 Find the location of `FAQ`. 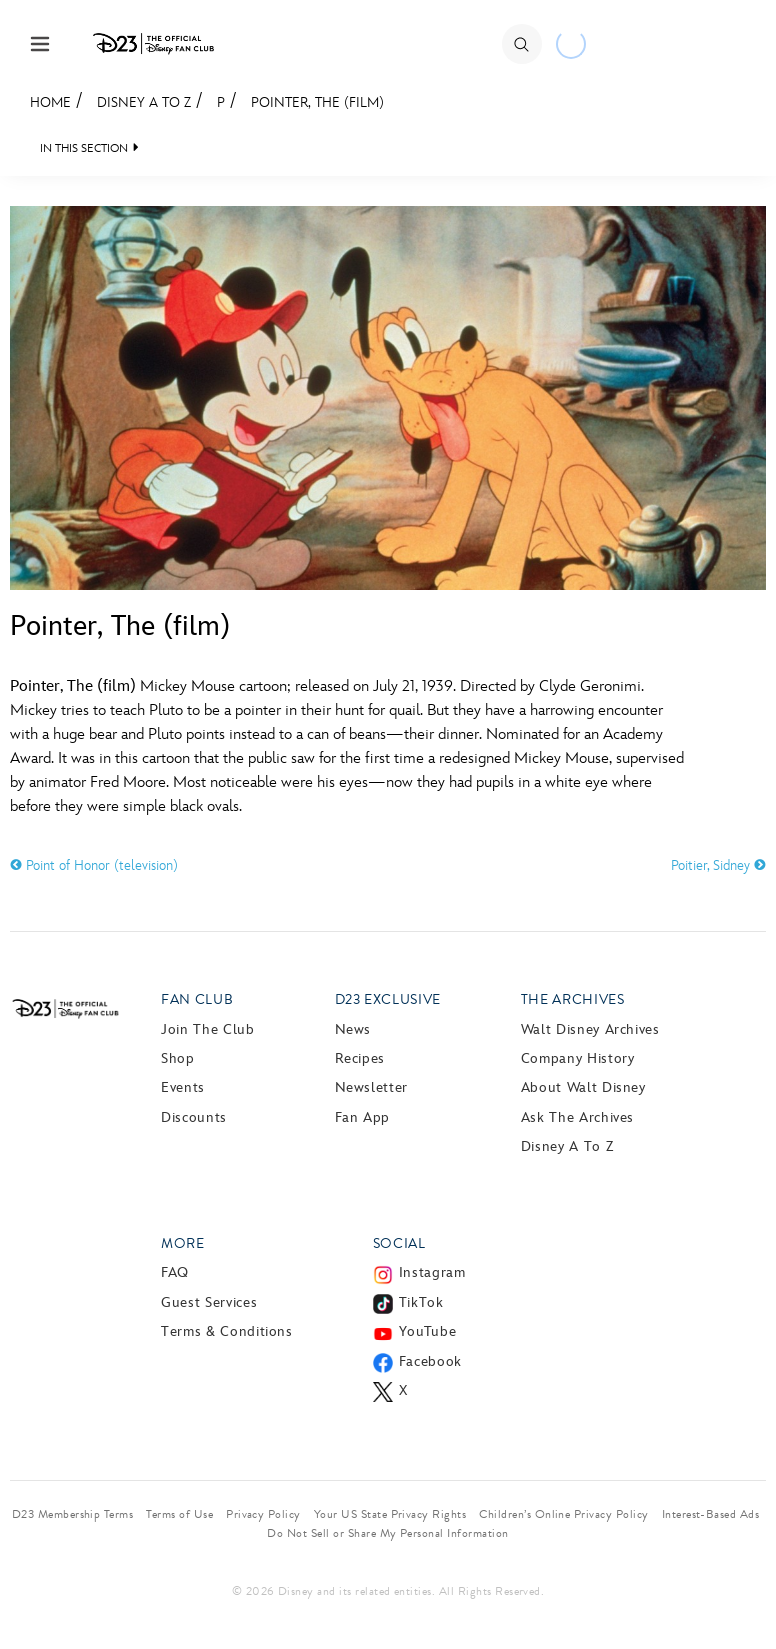

FAQ is located at coordinates (175, 1272).